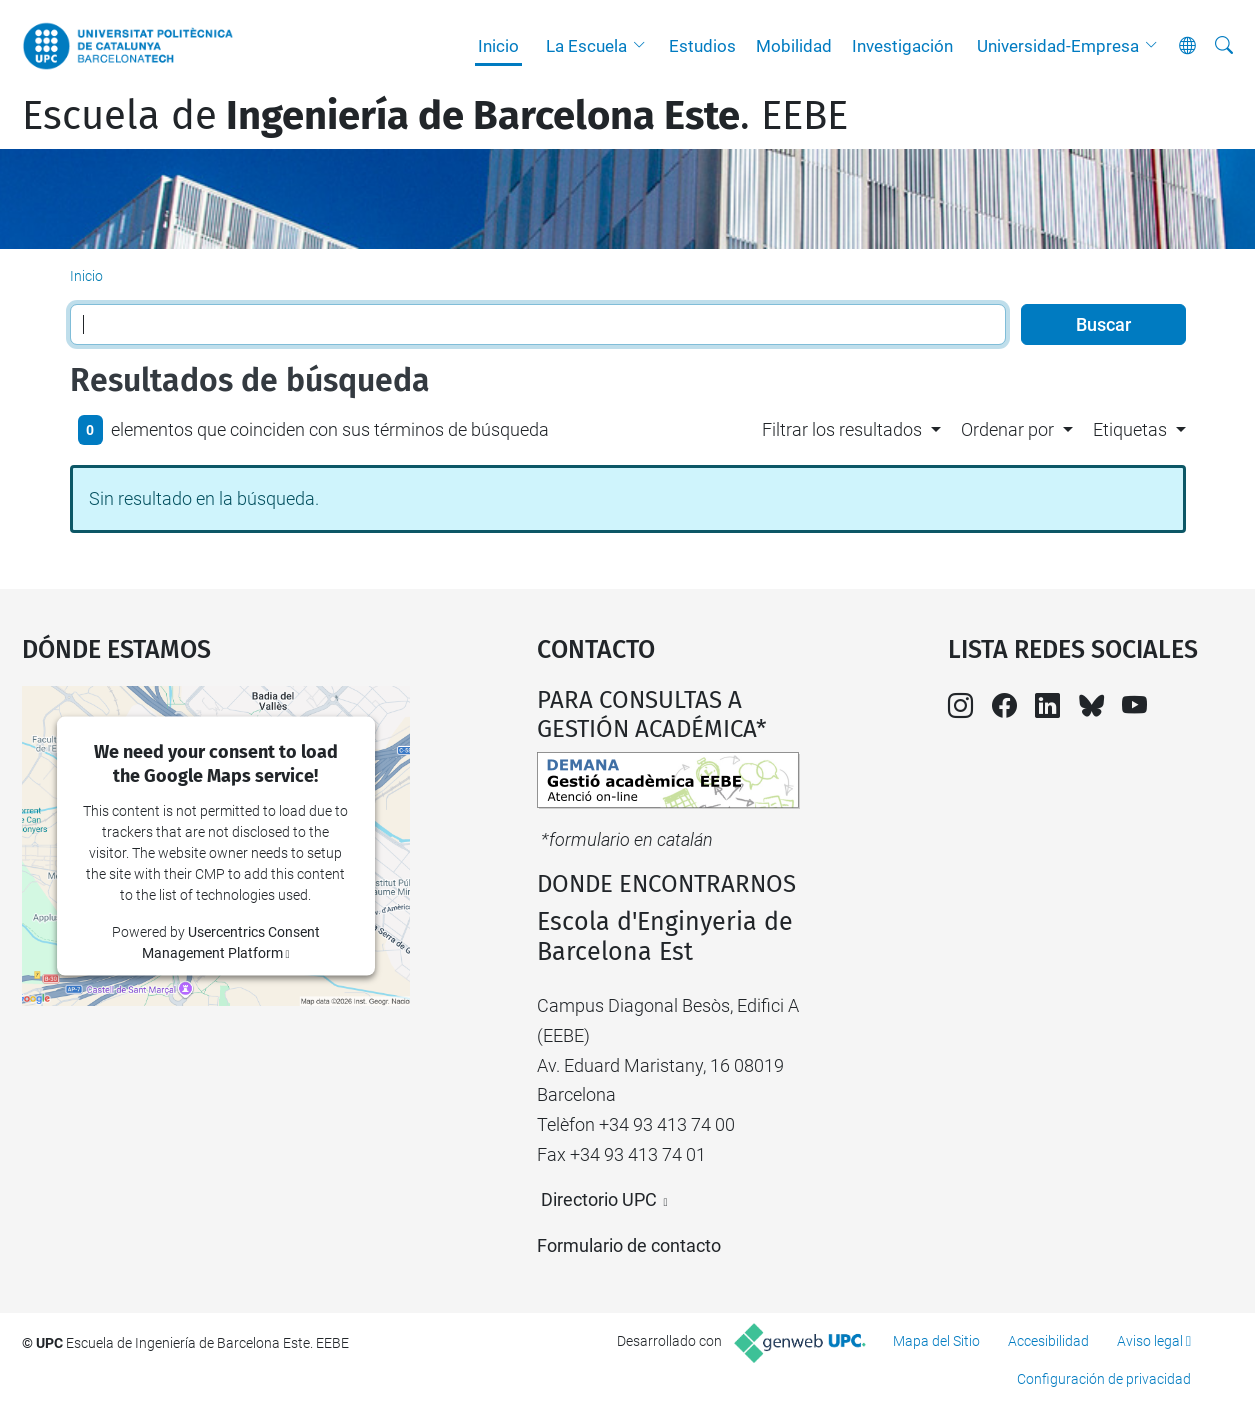  What do you see at coordinates (1224, 46) in the screenshot?
I see `[Buscar]` at bounding box center [1224, 46].